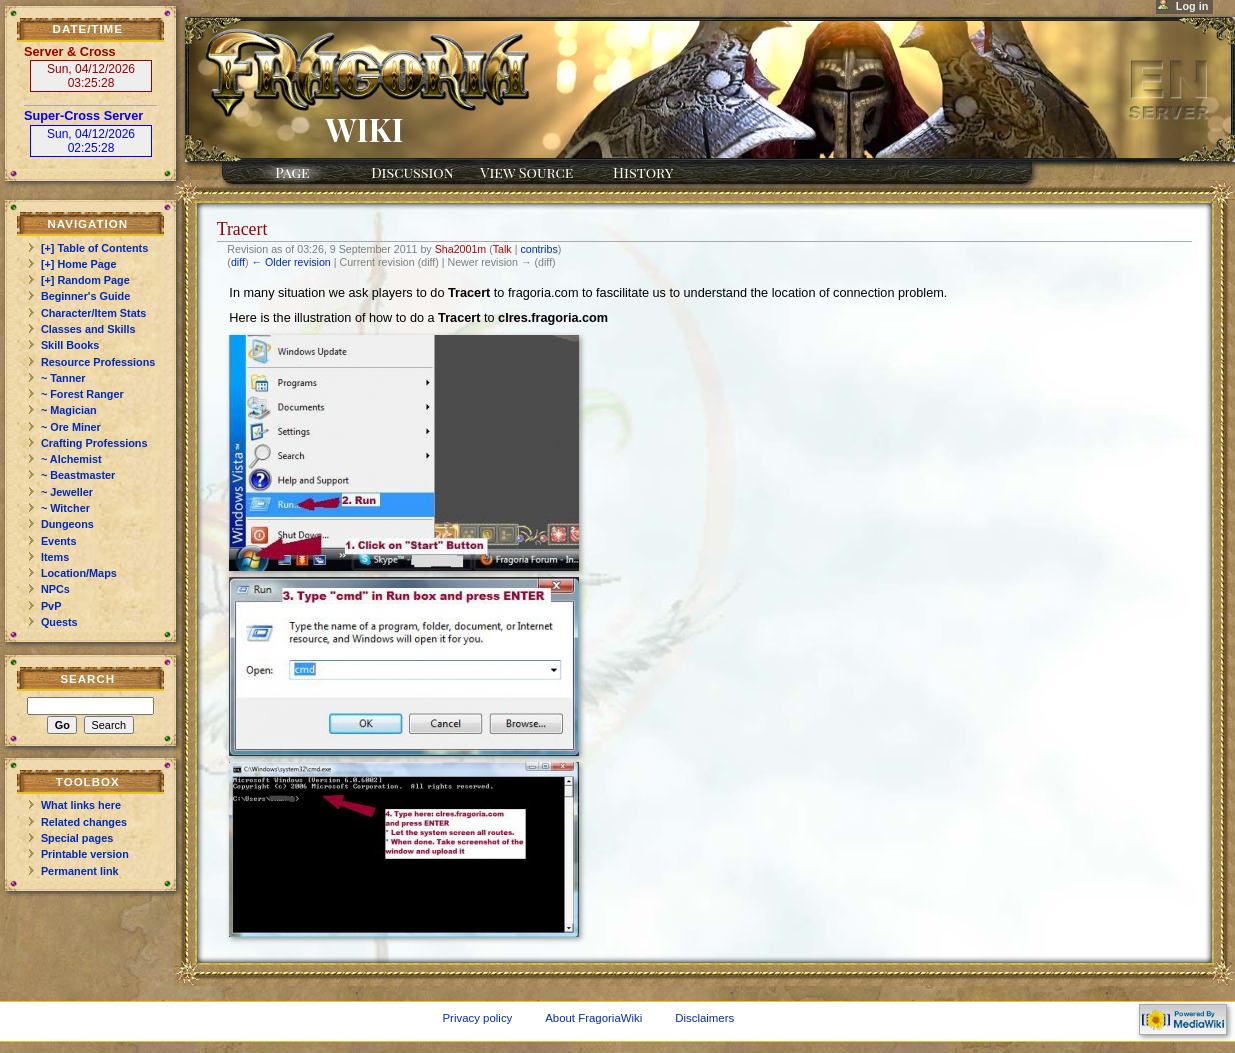 This screenshot has height=1053, width=1235. Describe the element at coordinates (85, 296) in the screenshot. I see `Beginner's Guide` at that location.